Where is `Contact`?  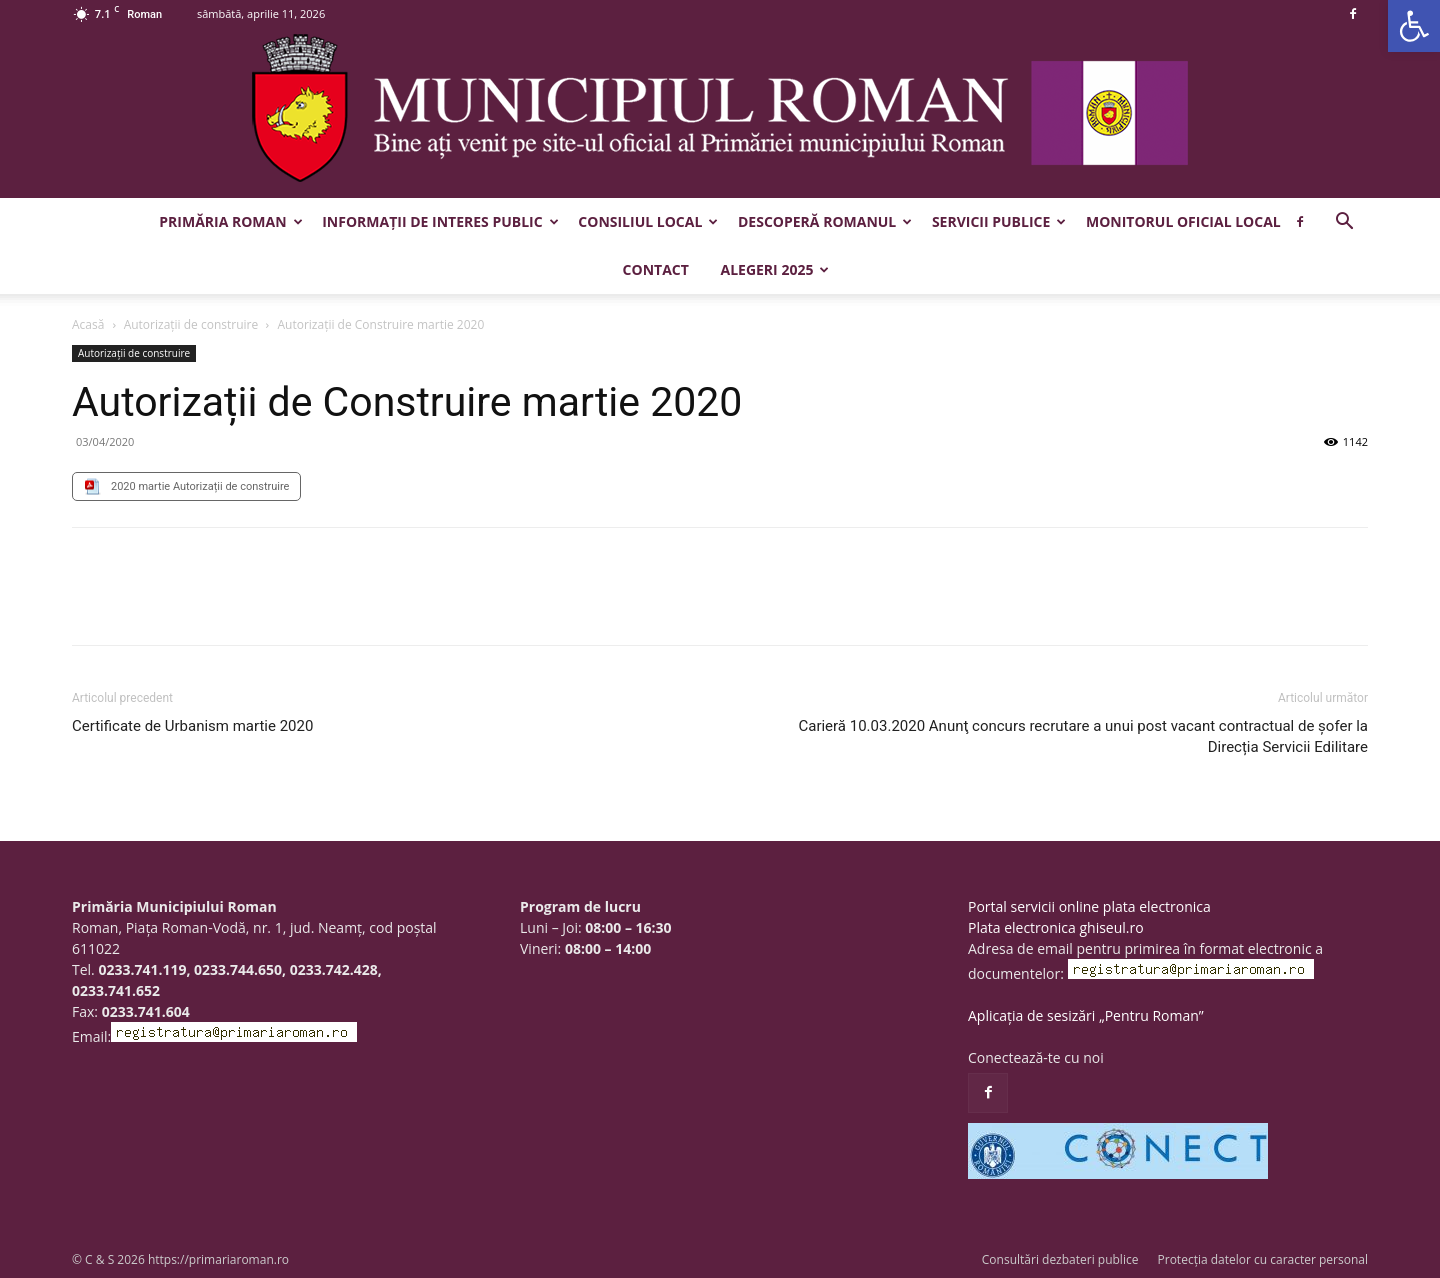 Contact is located at coordinates (656, 269).